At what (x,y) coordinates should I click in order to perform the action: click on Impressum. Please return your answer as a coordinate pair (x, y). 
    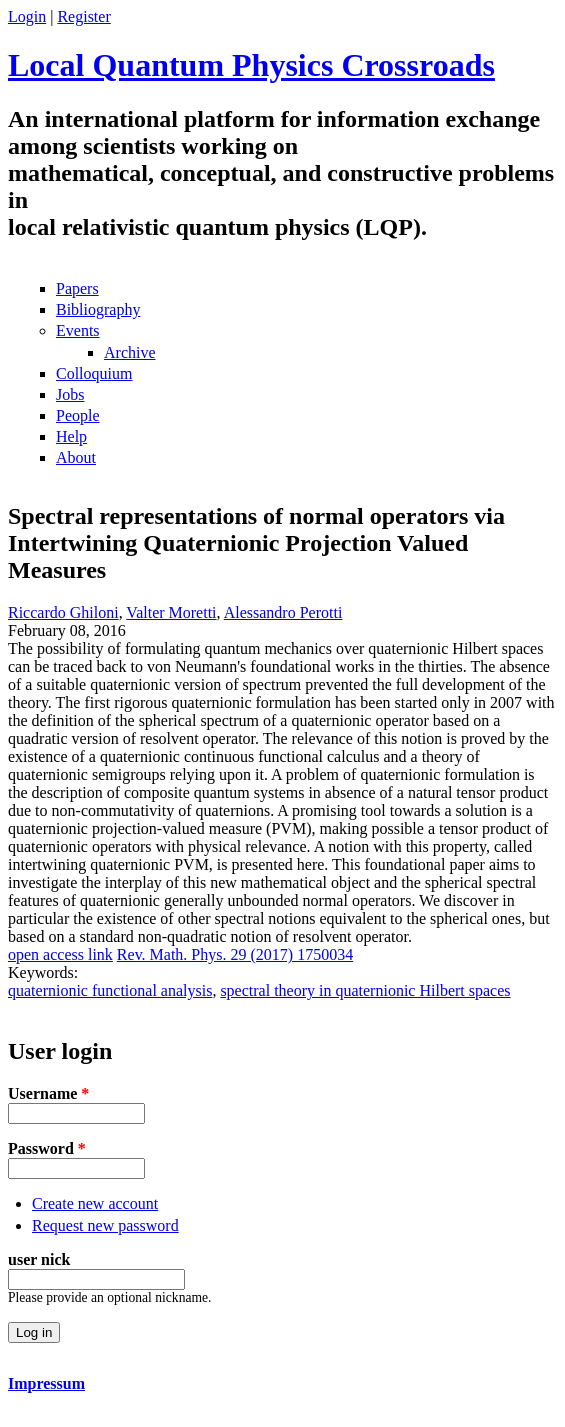
    Looking at the image, I should click on (46, 1383).